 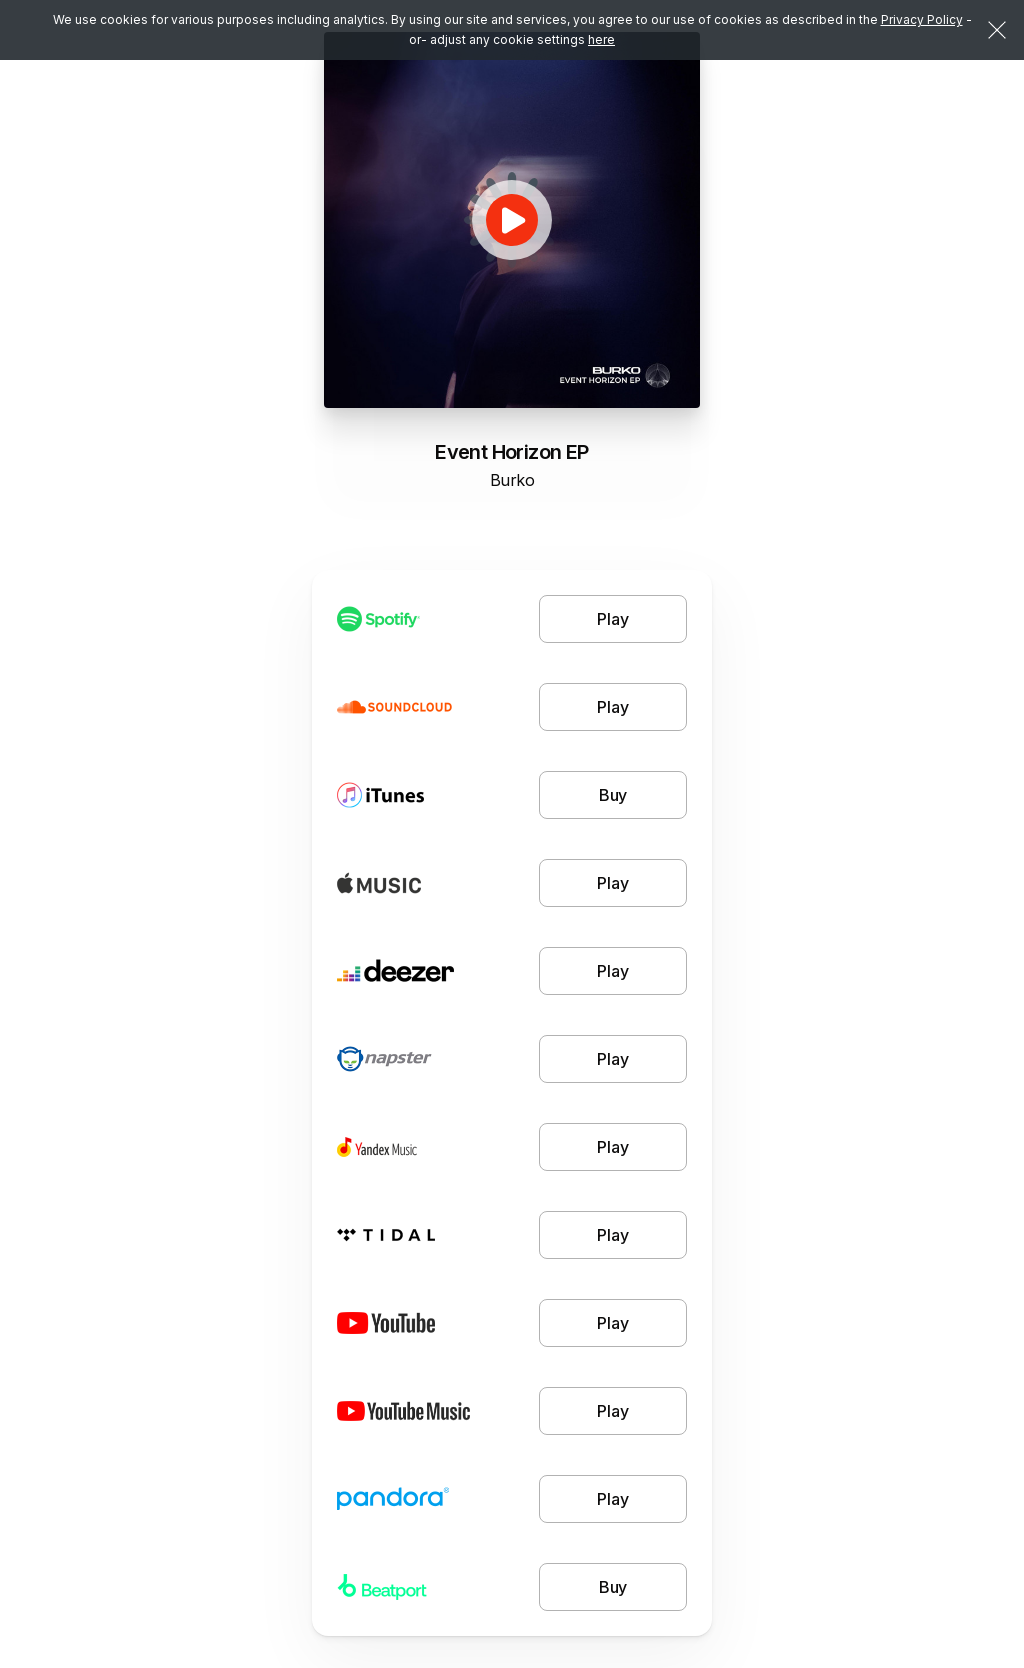 I want to click on here, so click(x=601, y=39).